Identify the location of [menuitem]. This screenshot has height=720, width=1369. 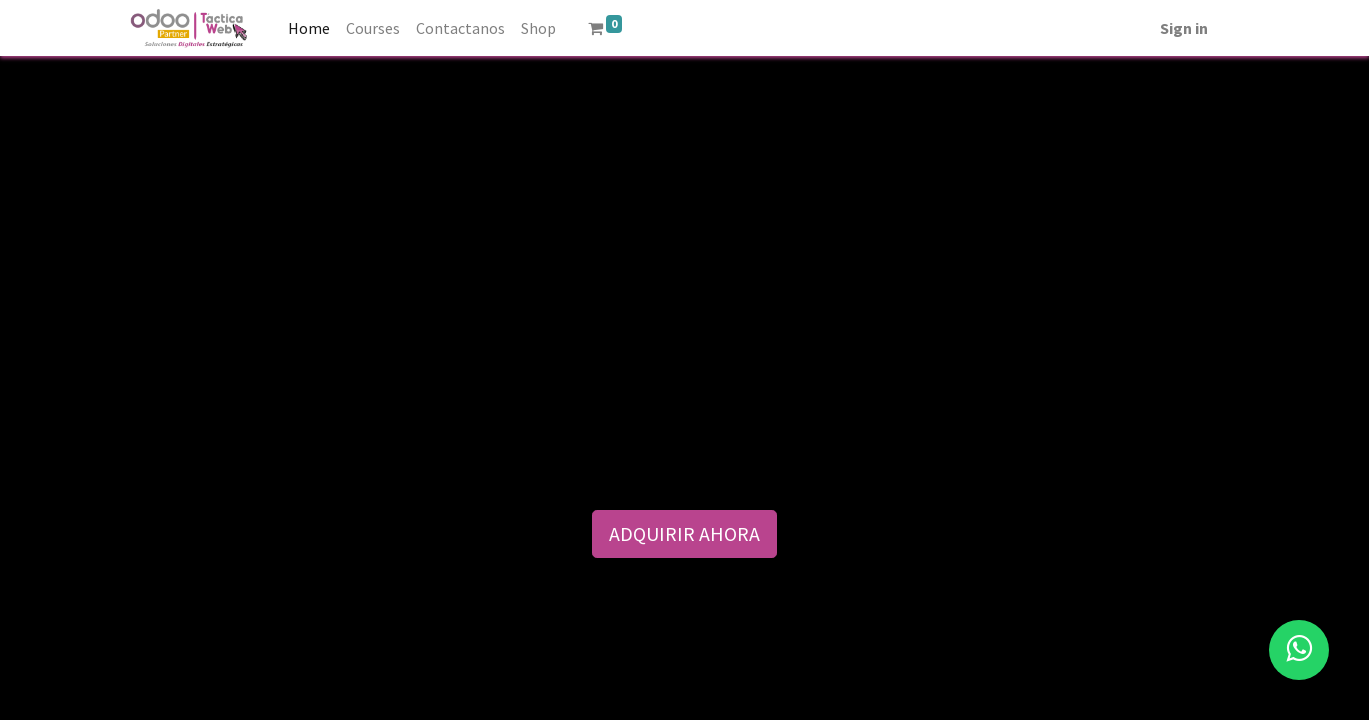
(309, 28).